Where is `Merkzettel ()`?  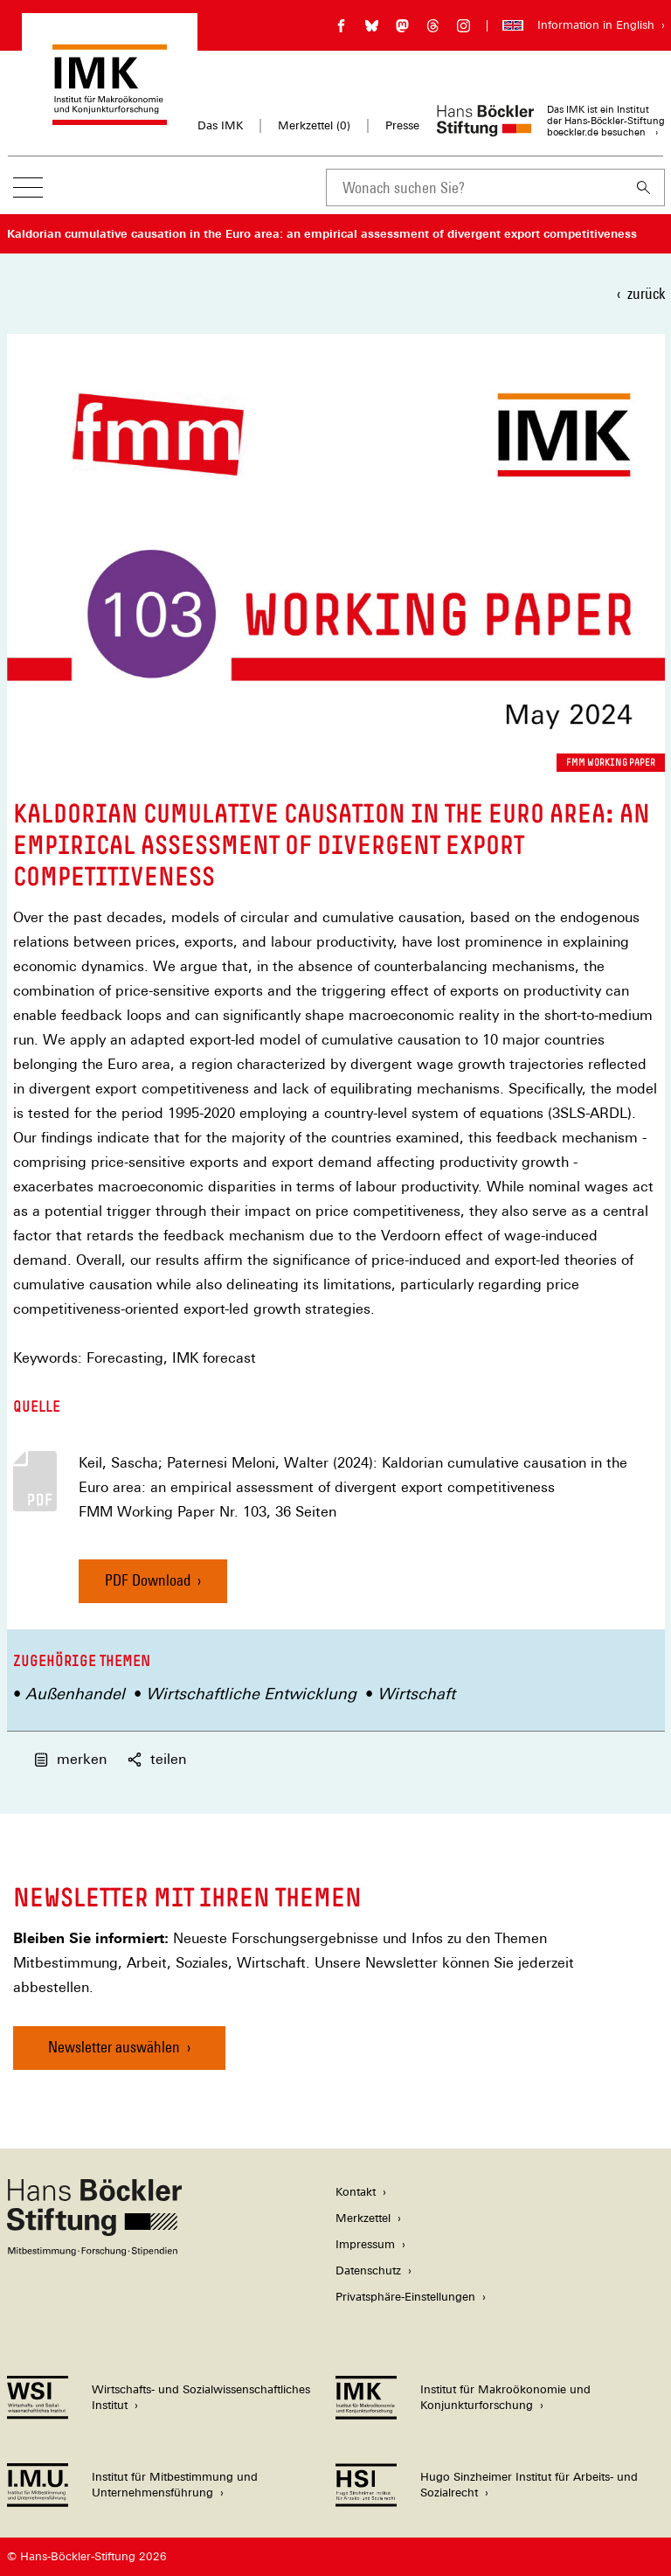
Merkzettel () is located at coordinates (314, 126).